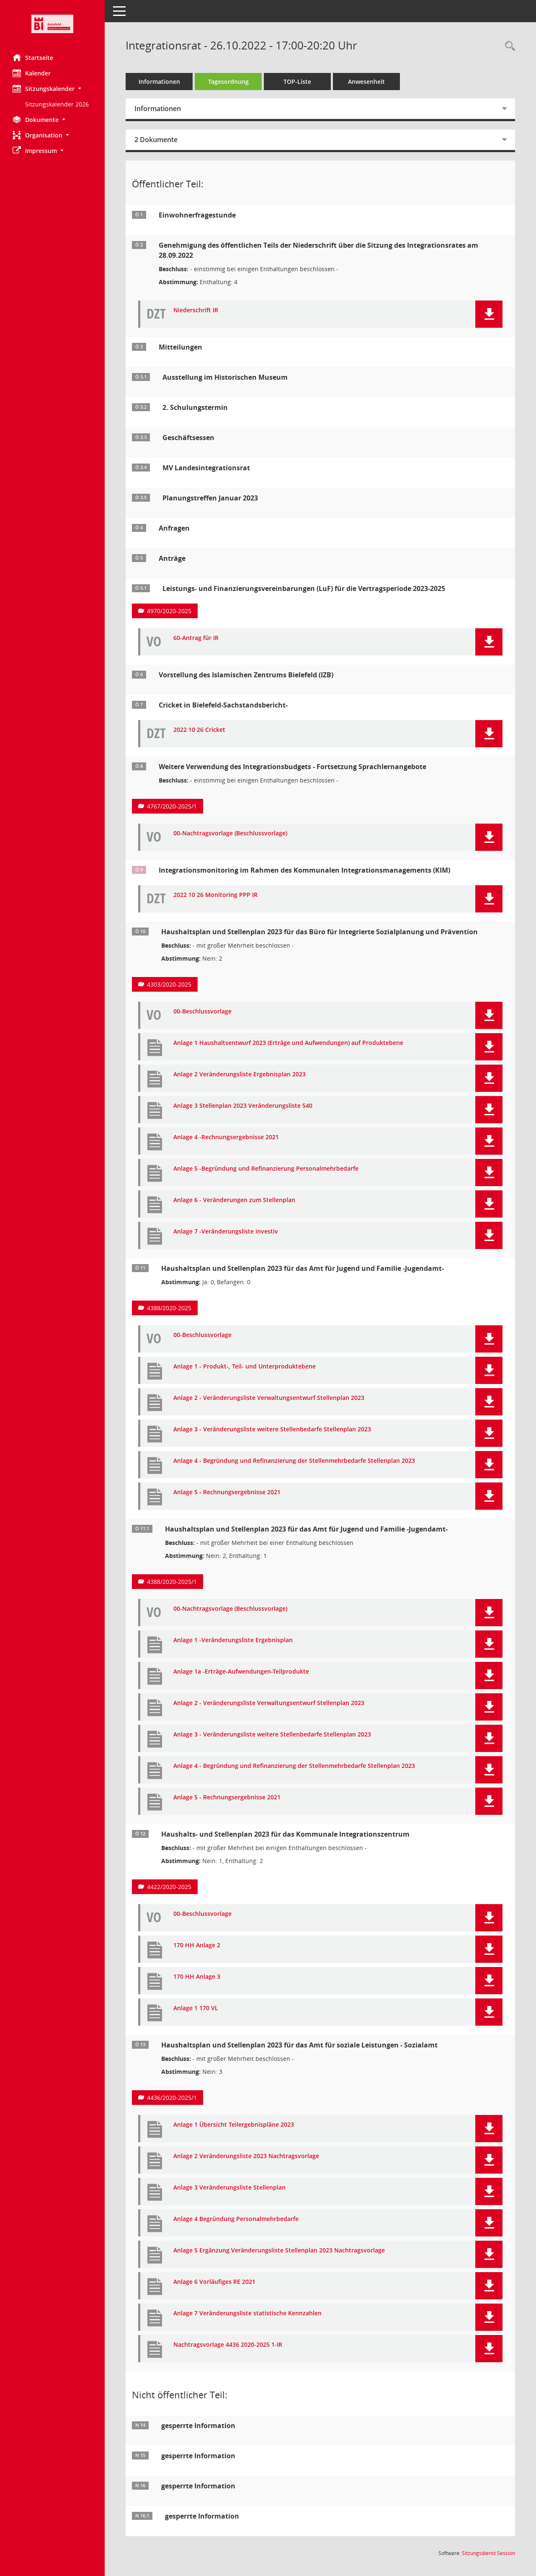  I want to click on Anlage 6 Vorläufiges RE 2021 [Dokument Download Dateityp: pdf], so click(214, 2282).